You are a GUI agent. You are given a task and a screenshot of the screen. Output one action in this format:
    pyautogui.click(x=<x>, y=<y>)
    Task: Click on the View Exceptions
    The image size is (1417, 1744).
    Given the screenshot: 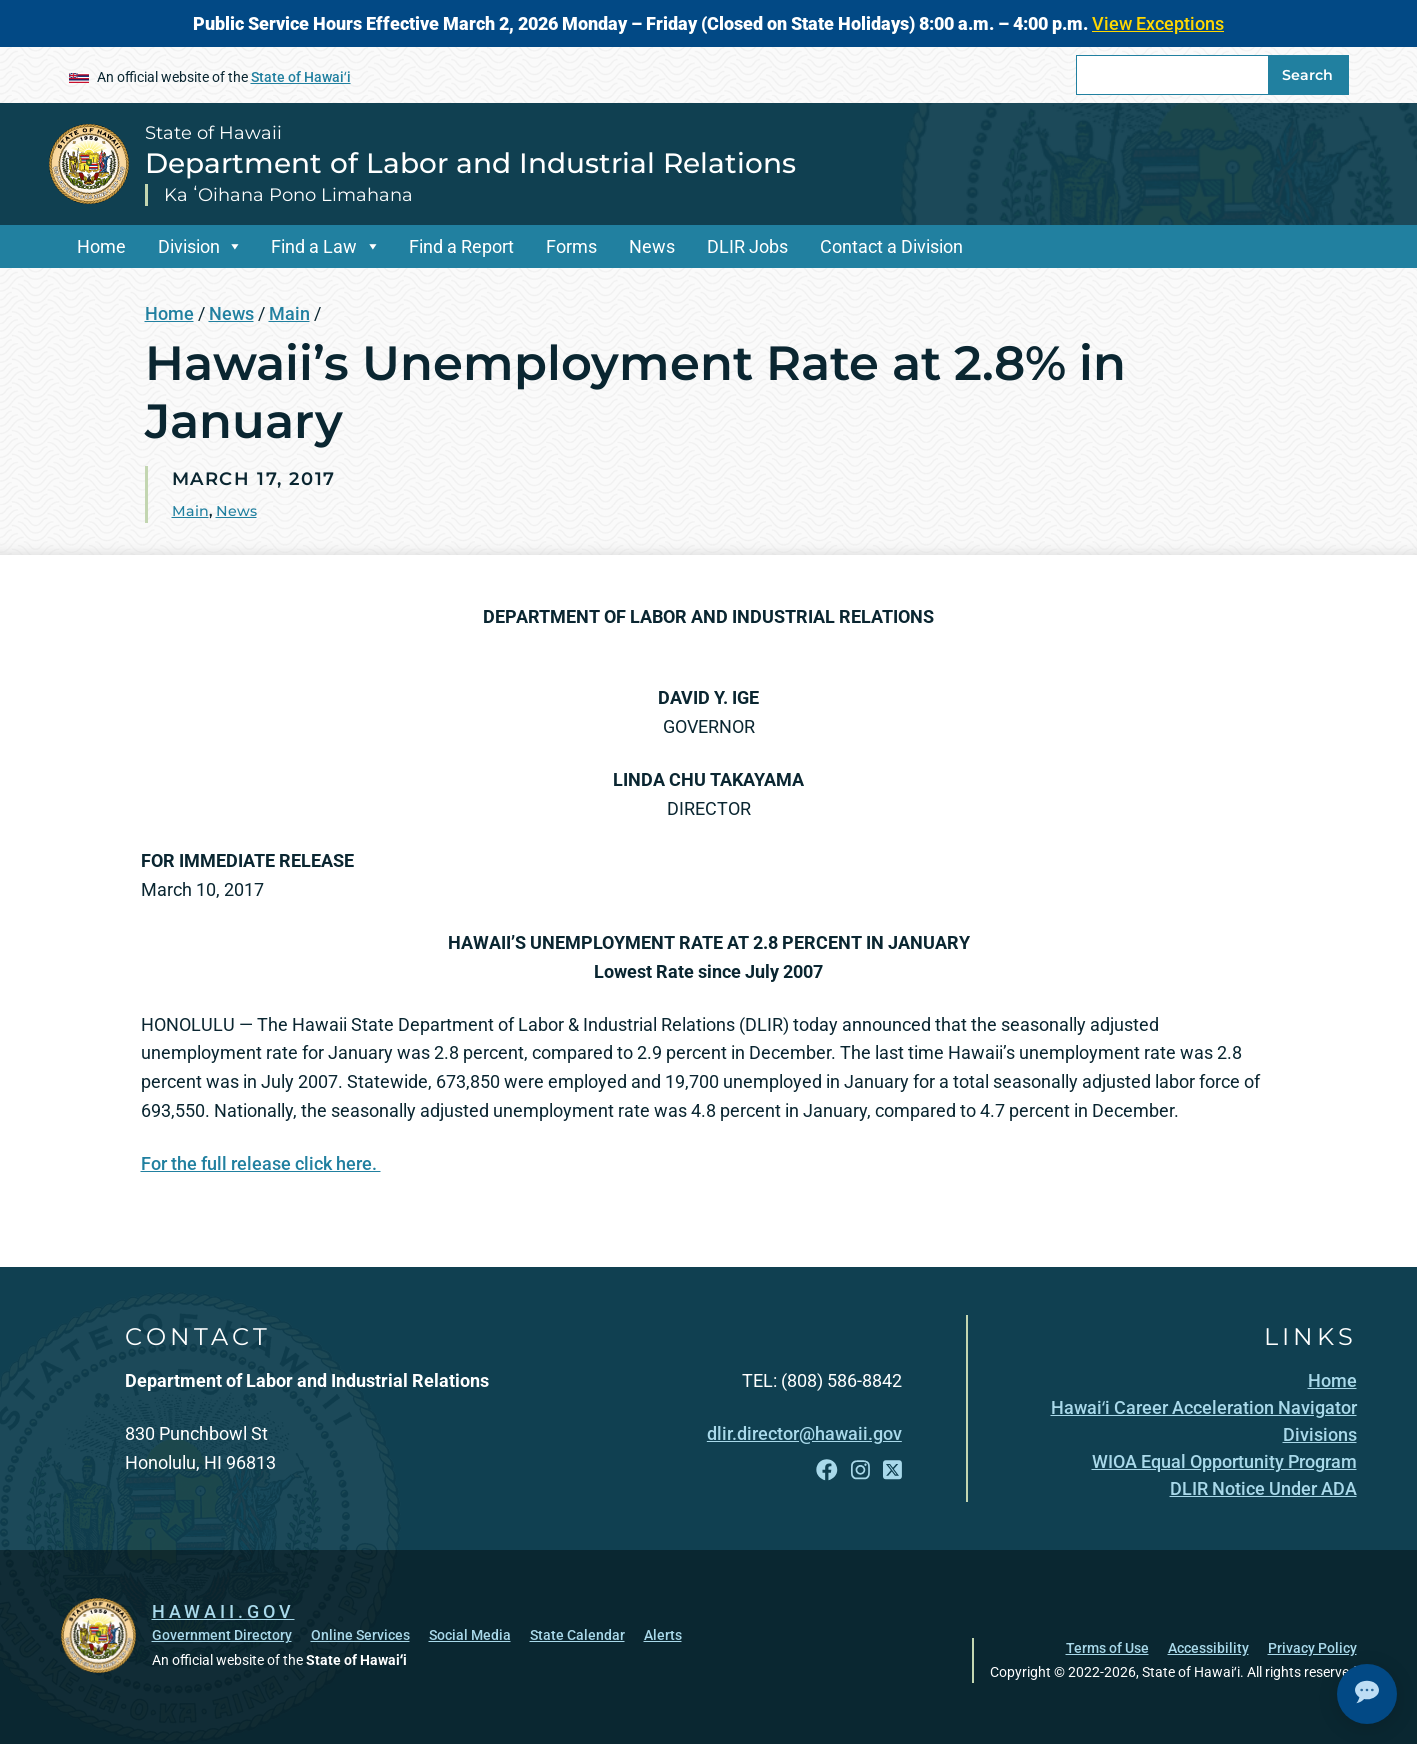 What is the action you would take?
    pyautogui.click(x=1158, y=23)
    